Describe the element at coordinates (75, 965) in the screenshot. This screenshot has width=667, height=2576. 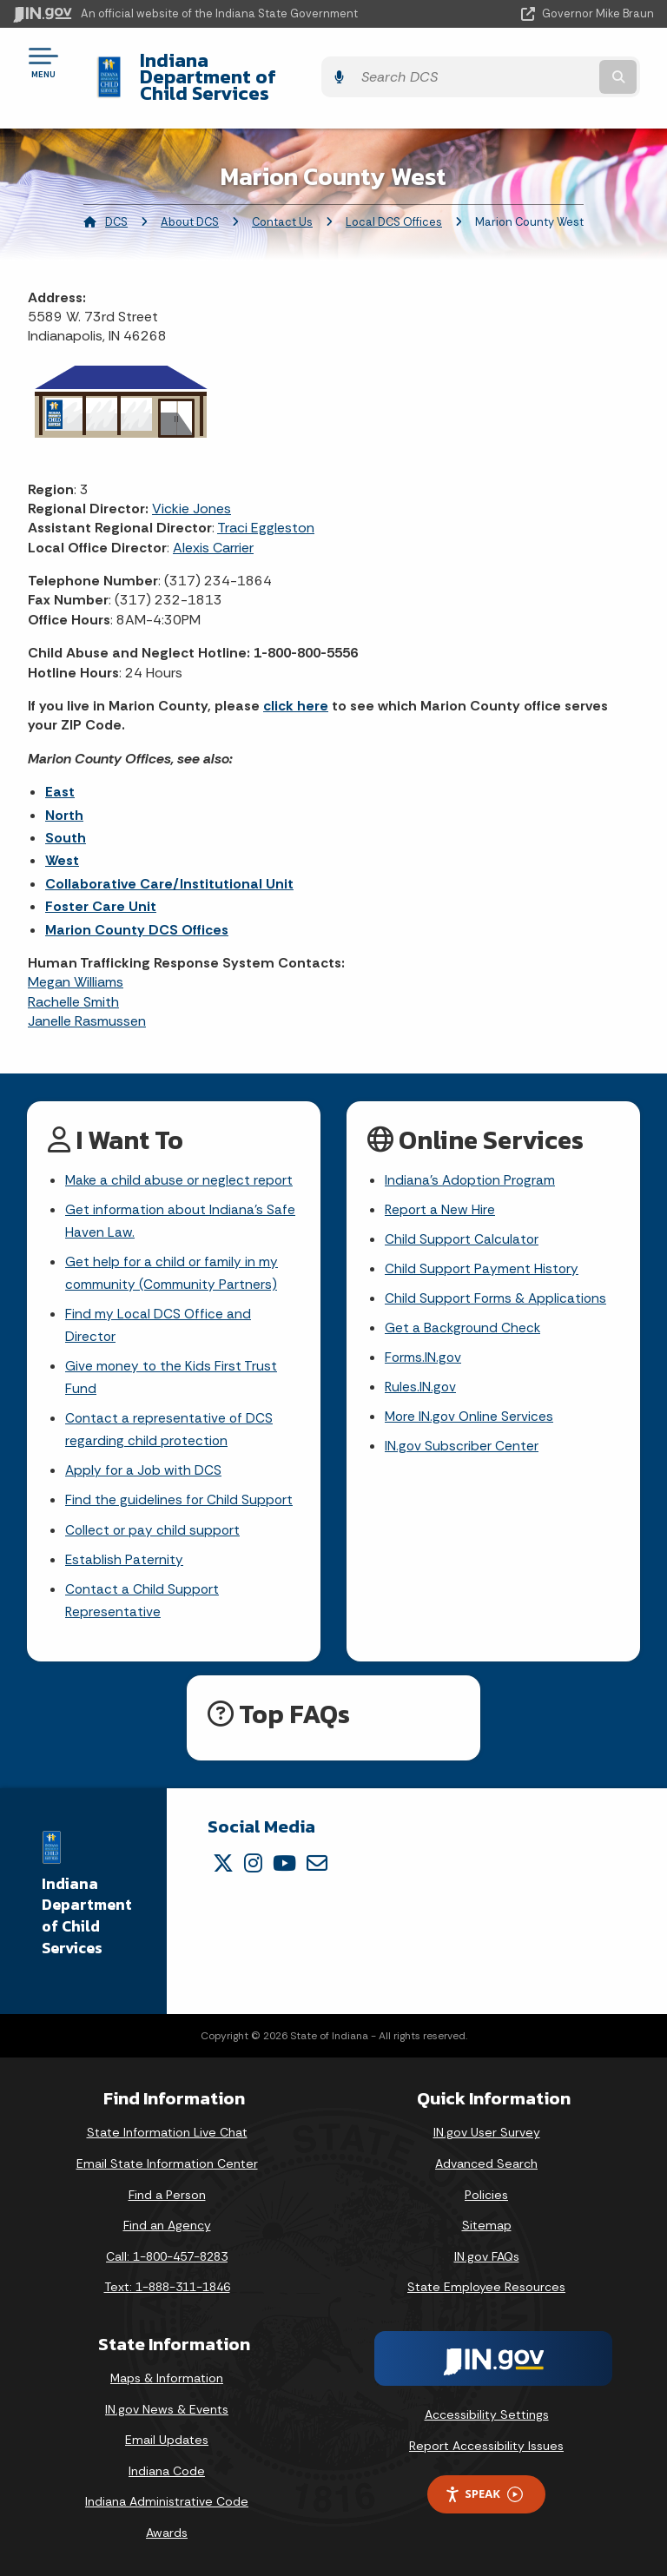
I see `Megan Williams` at that location.